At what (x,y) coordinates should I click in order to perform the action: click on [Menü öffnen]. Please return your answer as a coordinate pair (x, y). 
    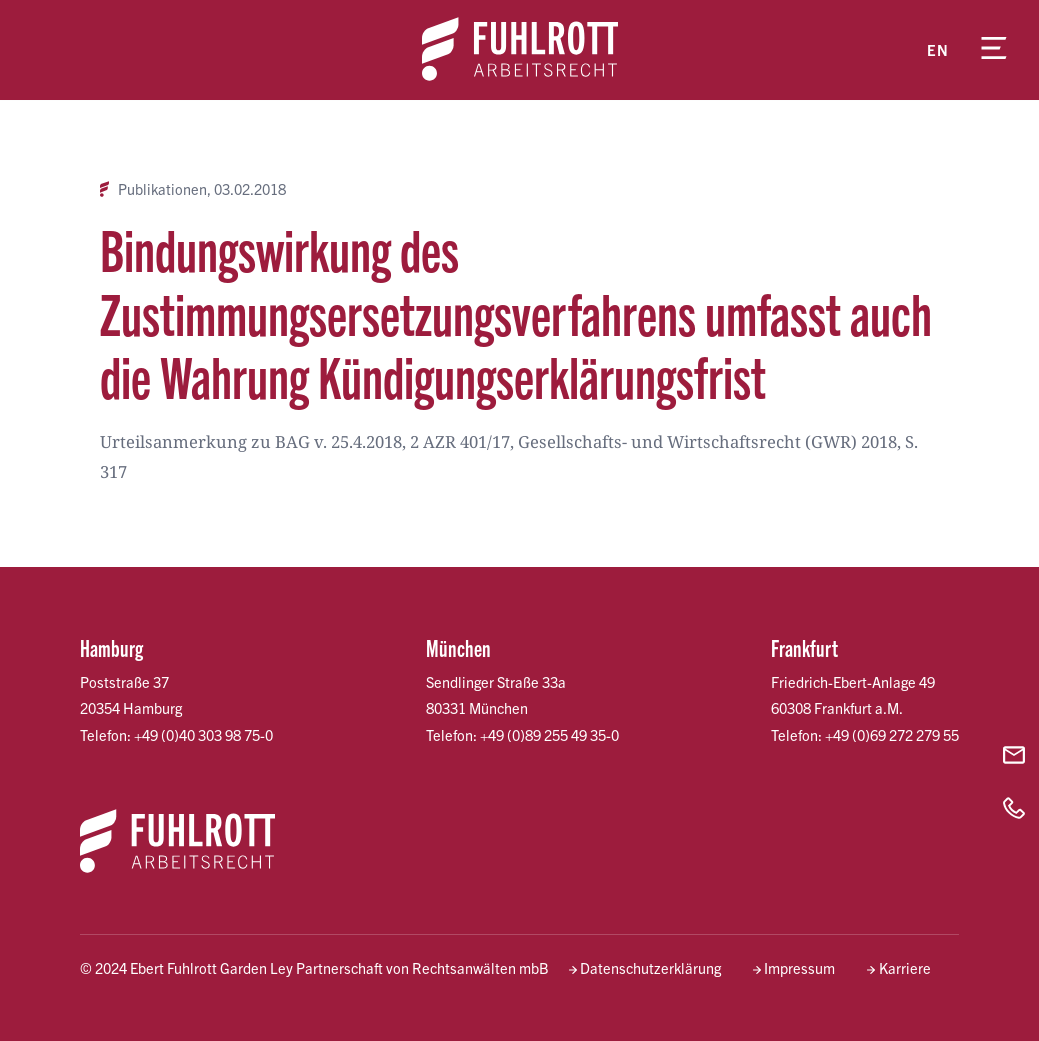
    Looking at the image, I should click on (994, 50).